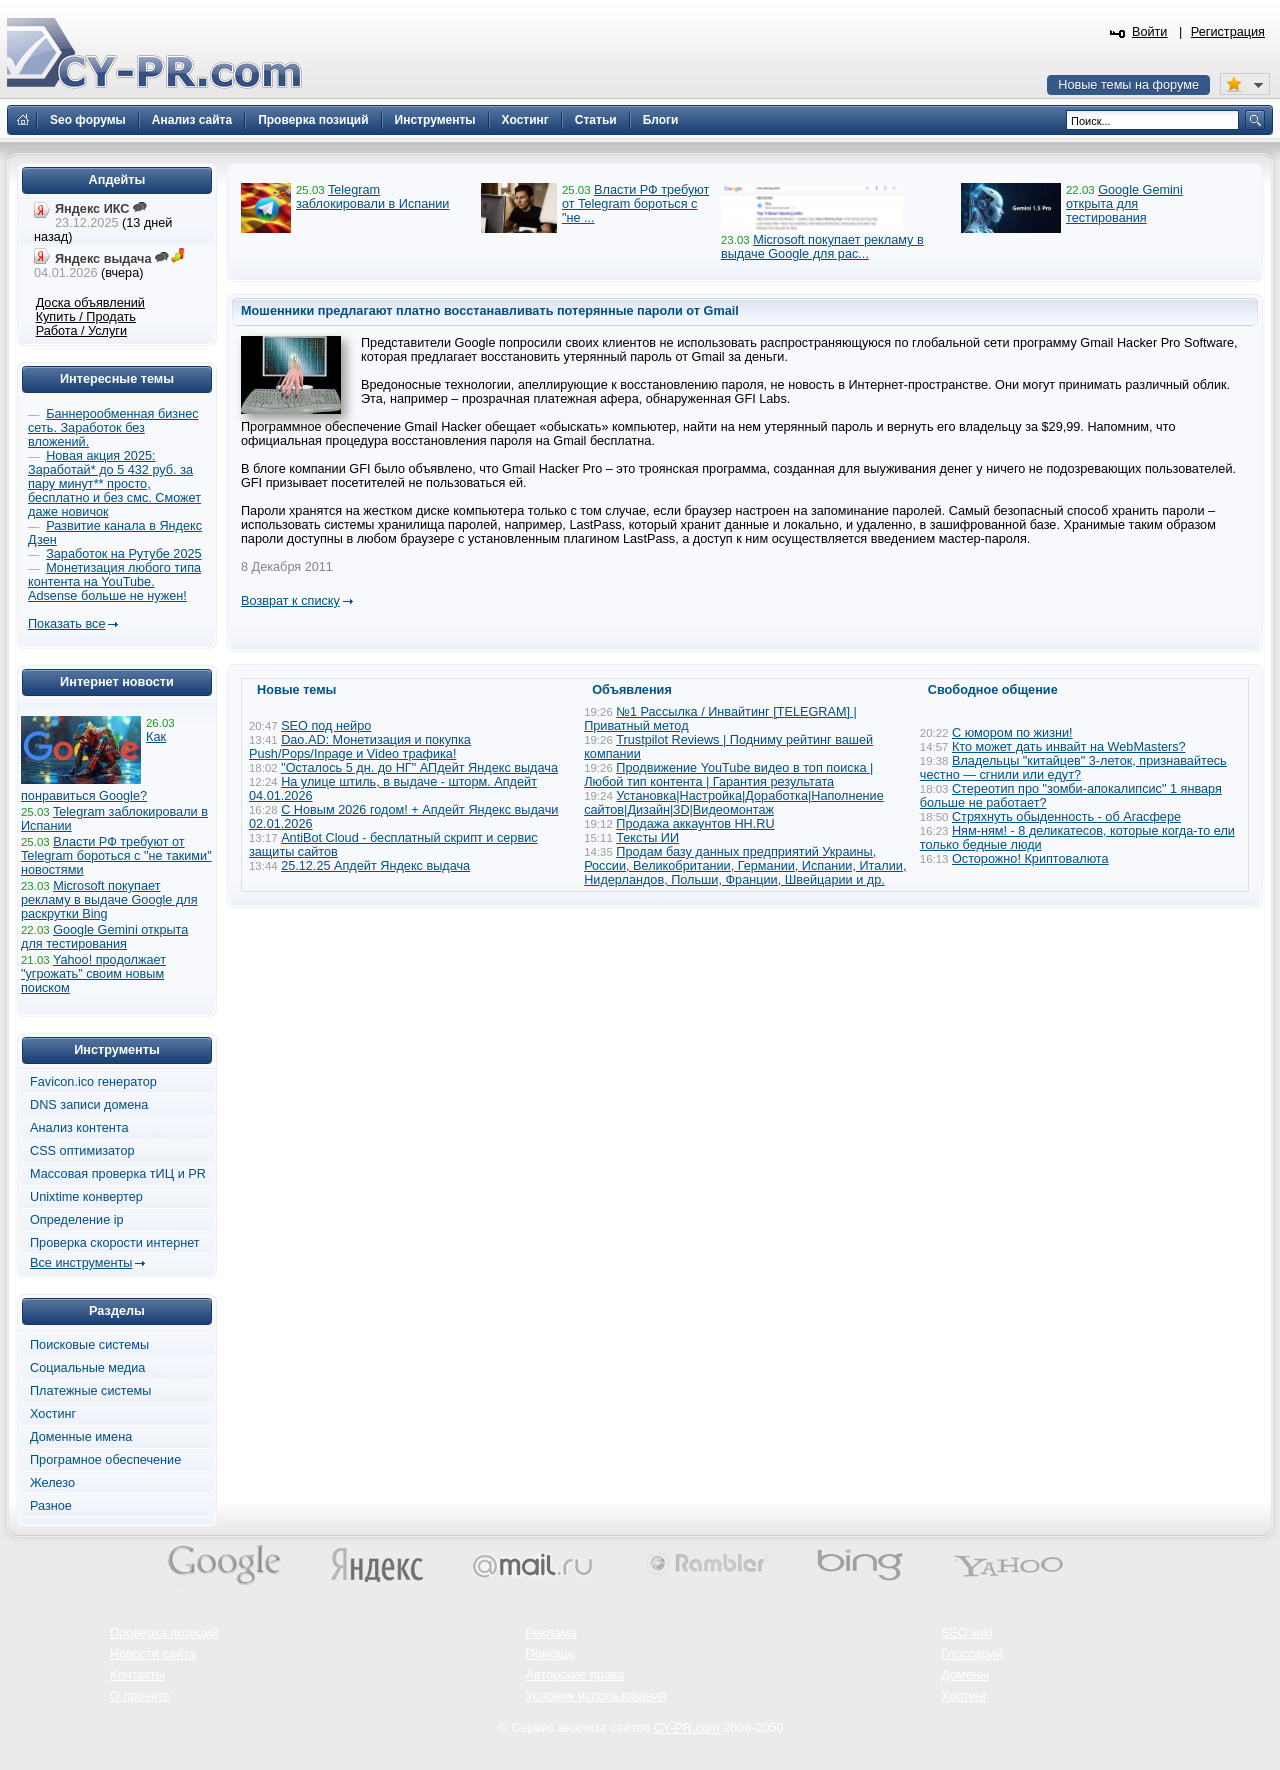  What do you see at coordinates (360, 747) in the screenshot?
I see `Dao.AD: Монетизация и покупка Push/Pops/Inpage и Video трафика!` at bounding box center [360, 747].